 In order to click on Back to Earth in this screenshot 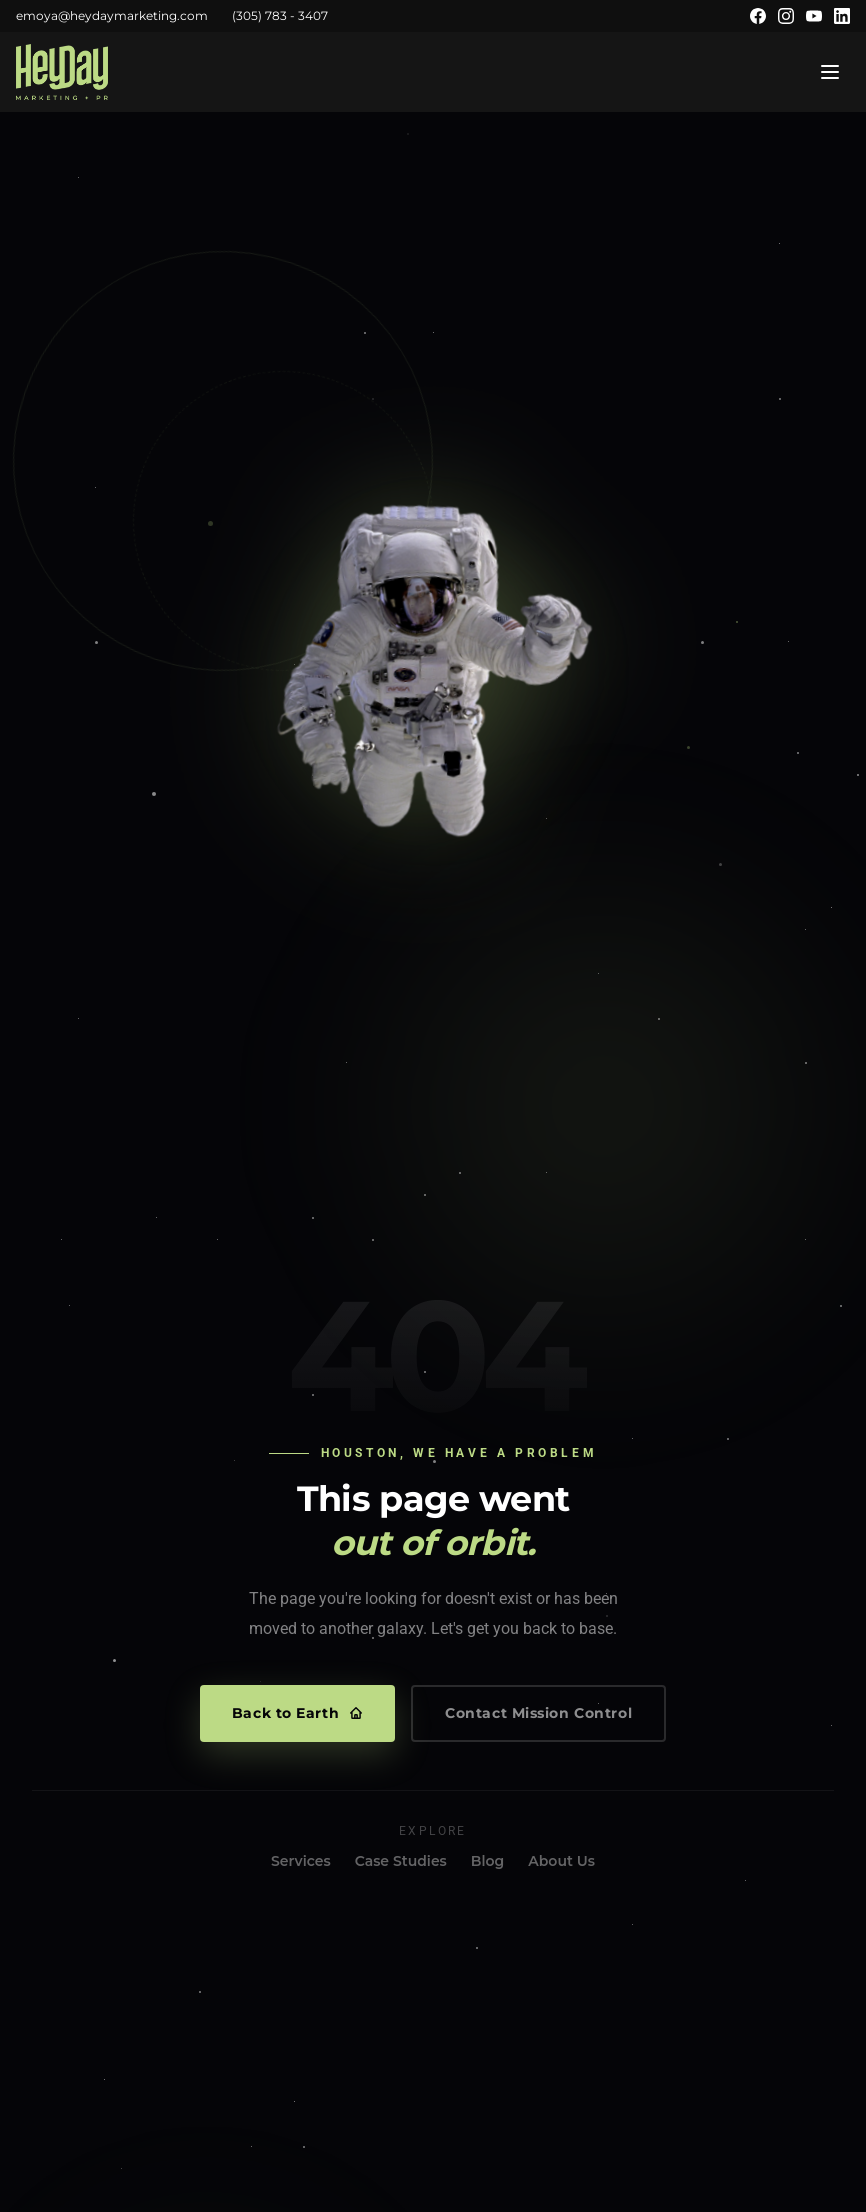, I will do `click(297, 1713)`.